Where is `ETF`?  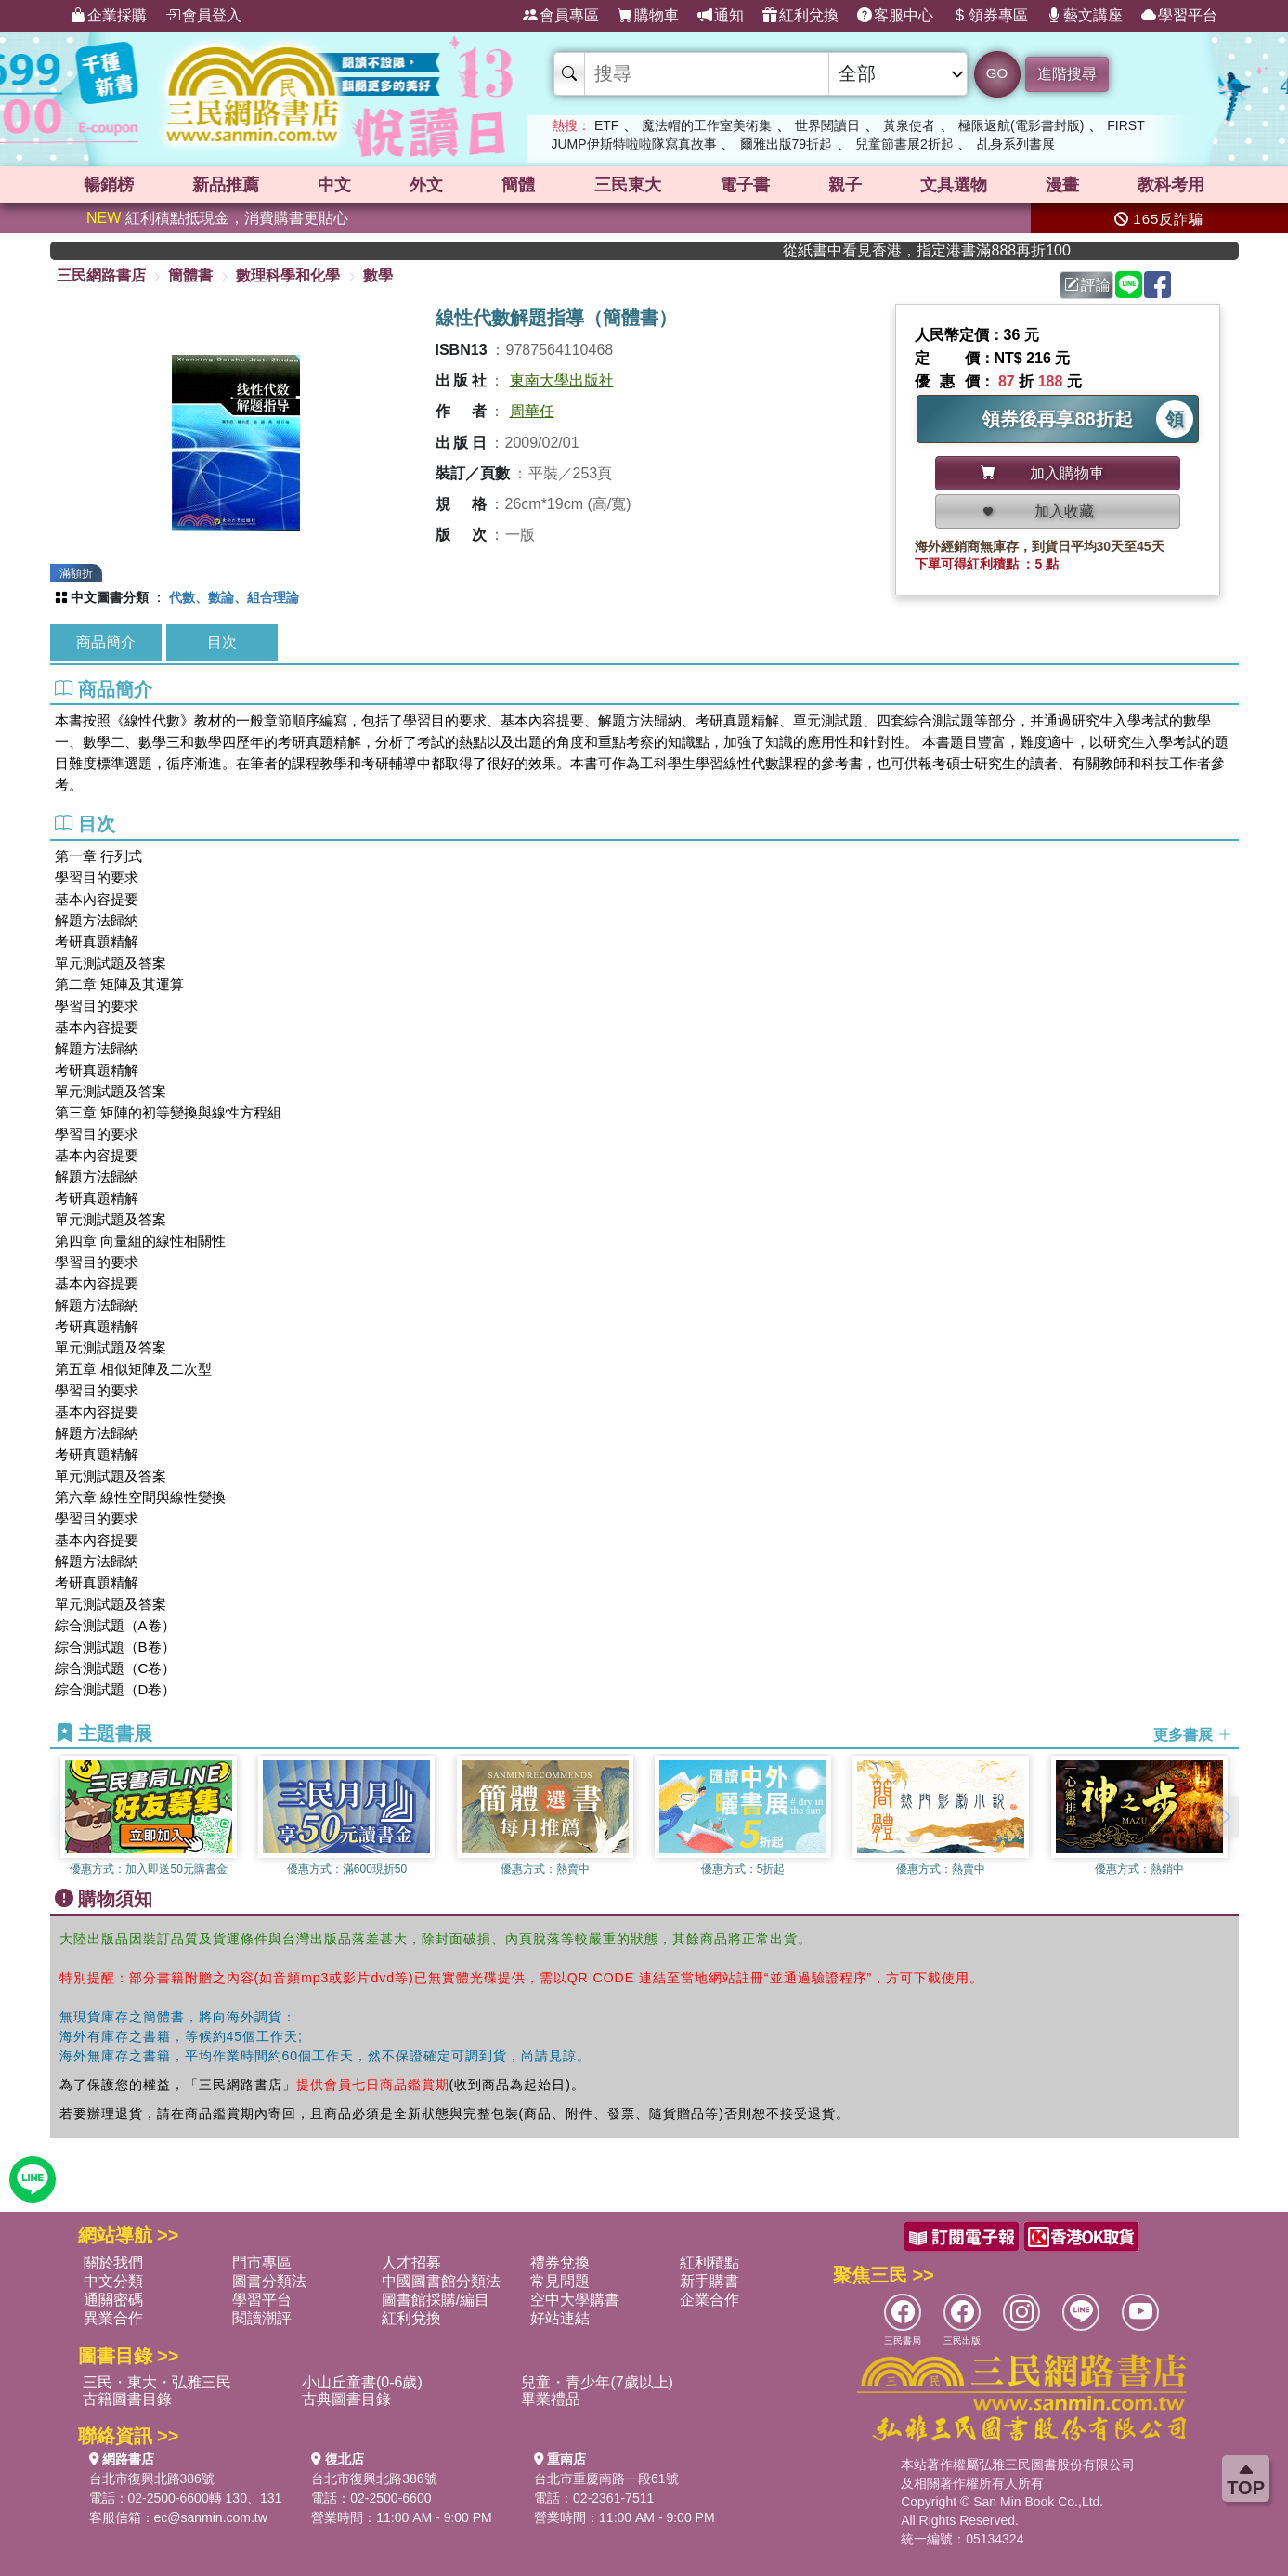
ETF is located at coordinates (606, 125).